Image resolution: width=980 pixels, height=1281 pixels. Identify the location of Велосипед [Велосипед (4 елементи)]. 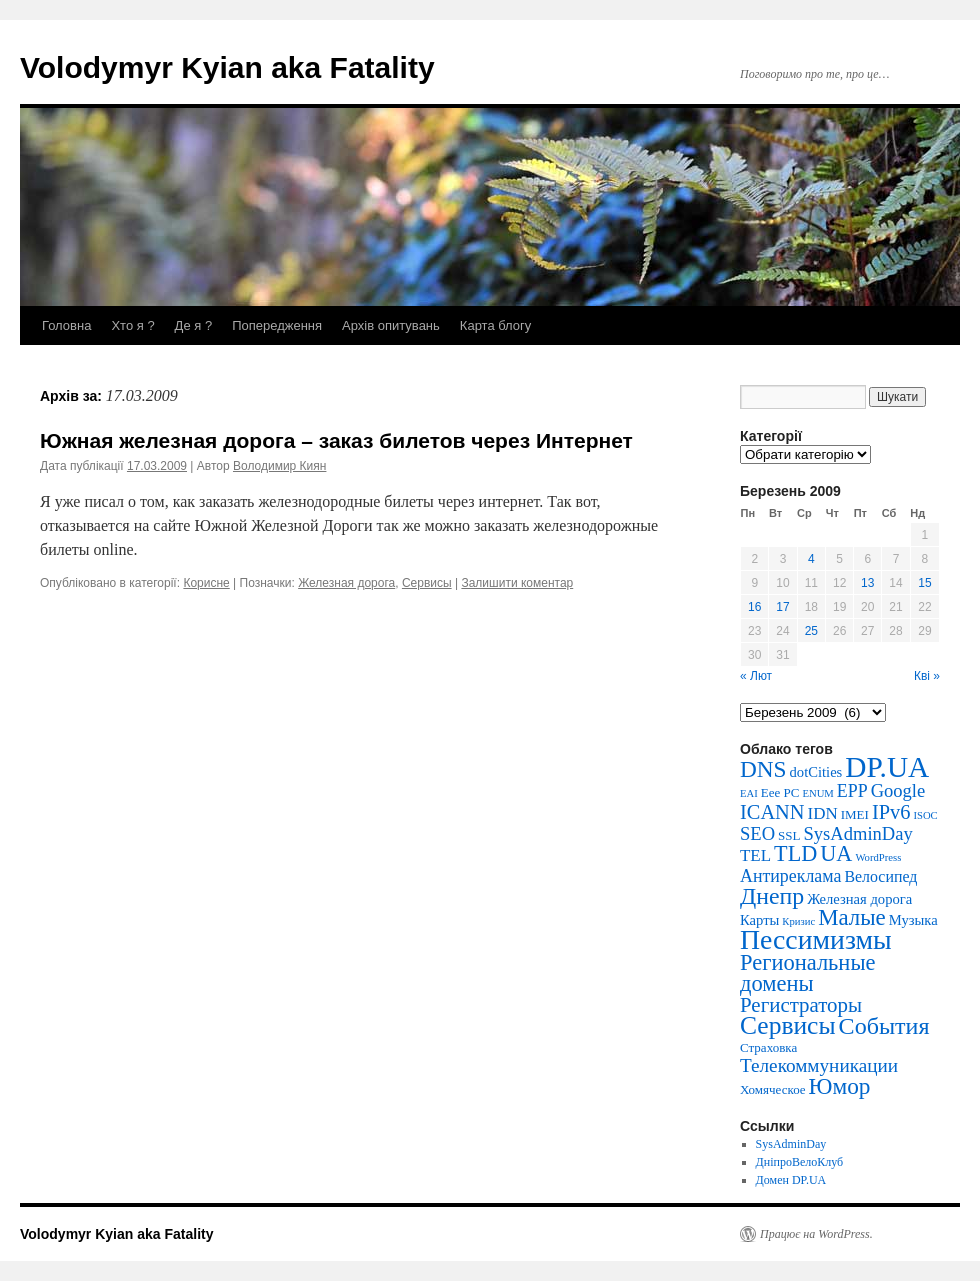
(880, 876).